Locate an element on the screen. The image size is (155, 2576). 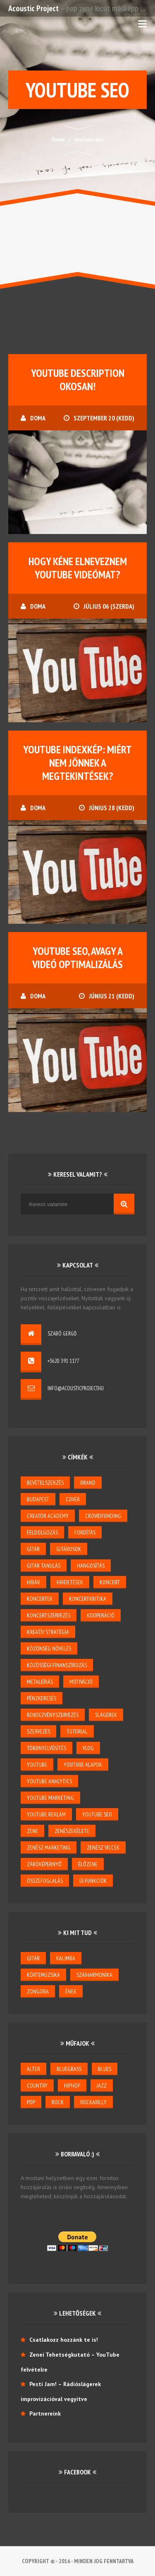
brand [brand (3 elem)] is located at coordinates (87, 1482).